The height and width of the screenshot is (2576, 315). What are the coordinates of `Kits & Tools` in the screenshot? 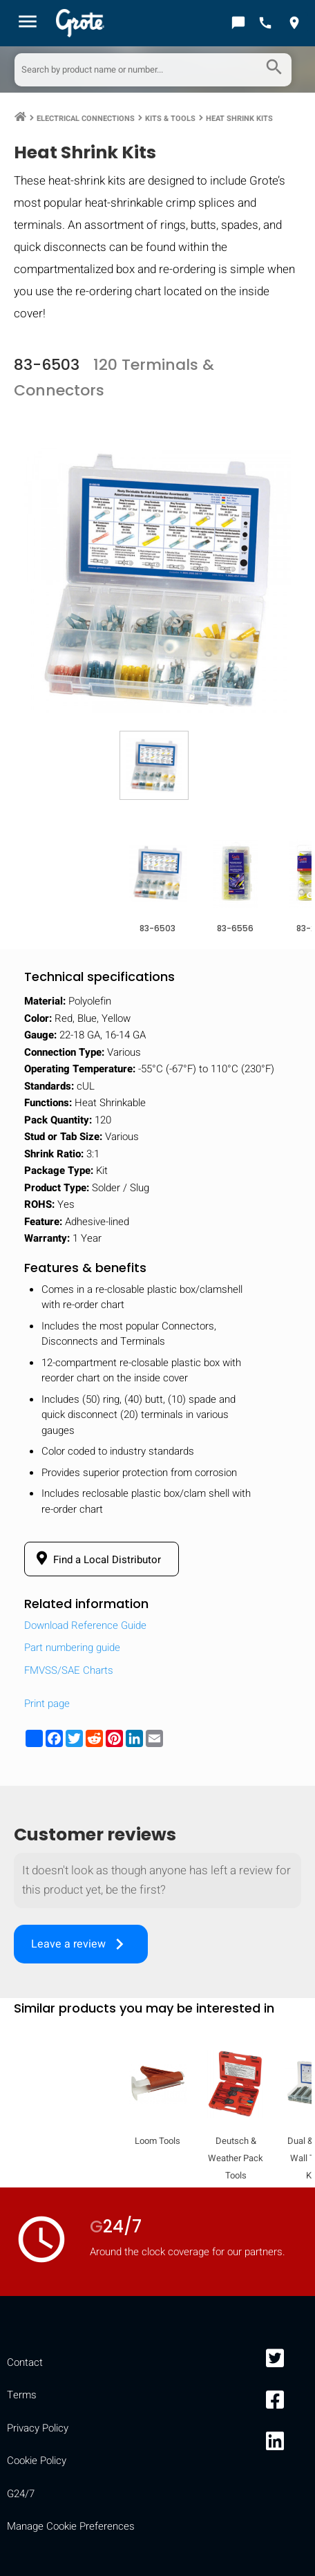 It's located at (170, 118).